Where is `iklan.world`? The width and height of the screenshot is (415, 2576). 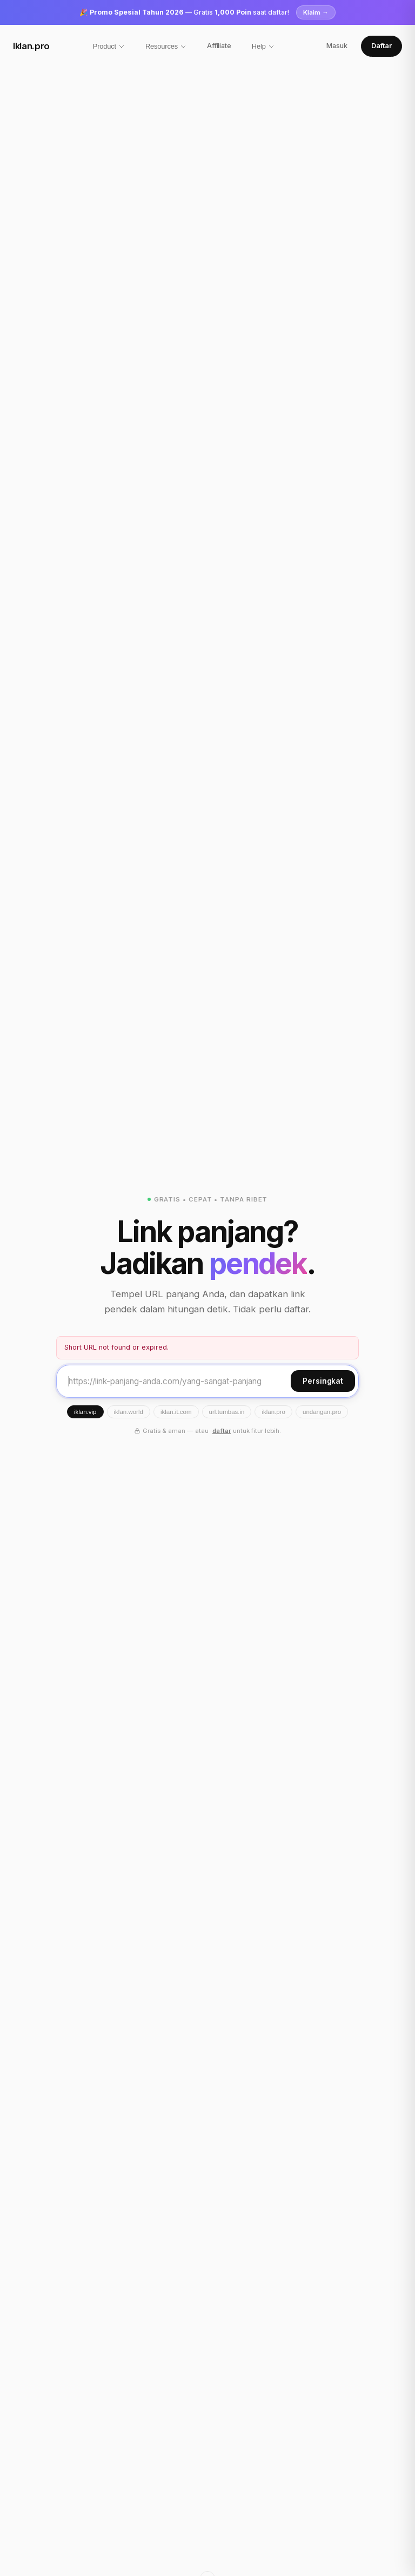
iklan.world is located at coordinates (128, 1412).